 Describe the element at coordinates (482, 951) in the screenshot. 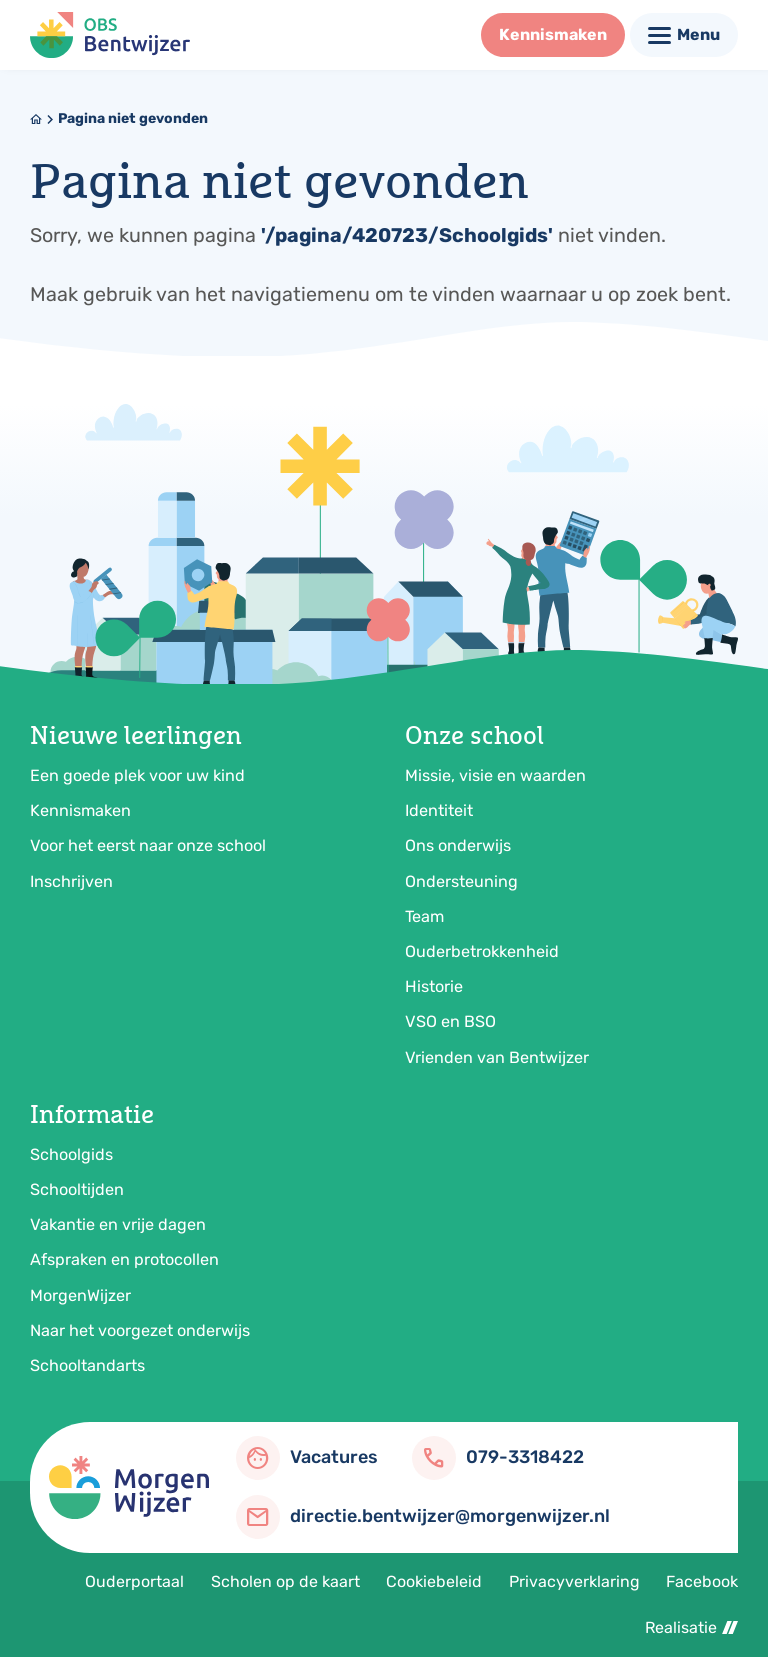

I see `Ouderbetrokkenheid` at that location.